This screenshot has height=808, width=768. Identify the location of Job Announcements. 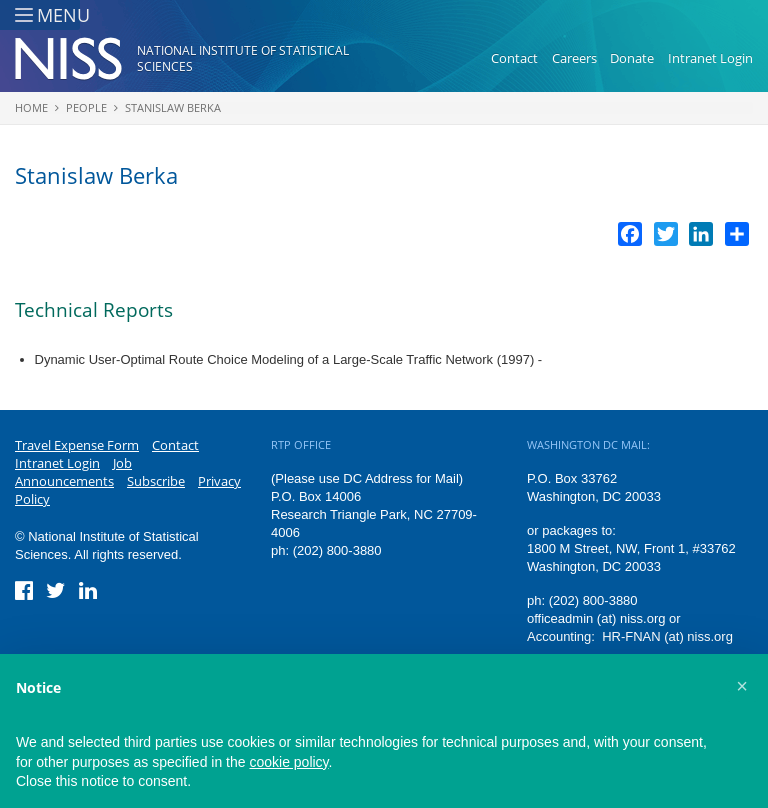
(73, 472).